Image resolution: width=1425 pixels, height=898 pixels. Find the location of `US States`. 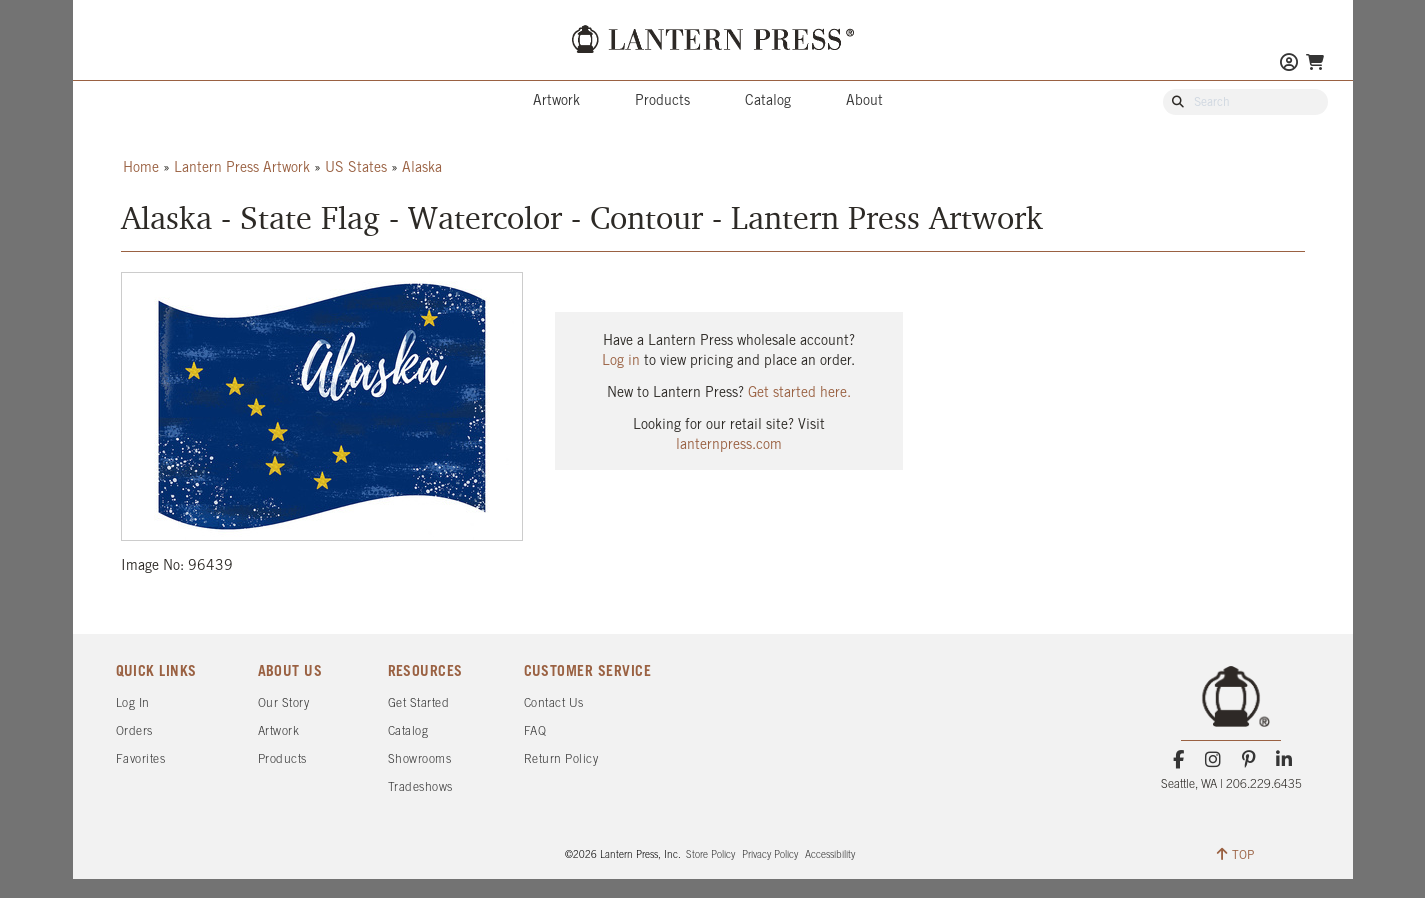

US States is located at coordinates (356, 168).